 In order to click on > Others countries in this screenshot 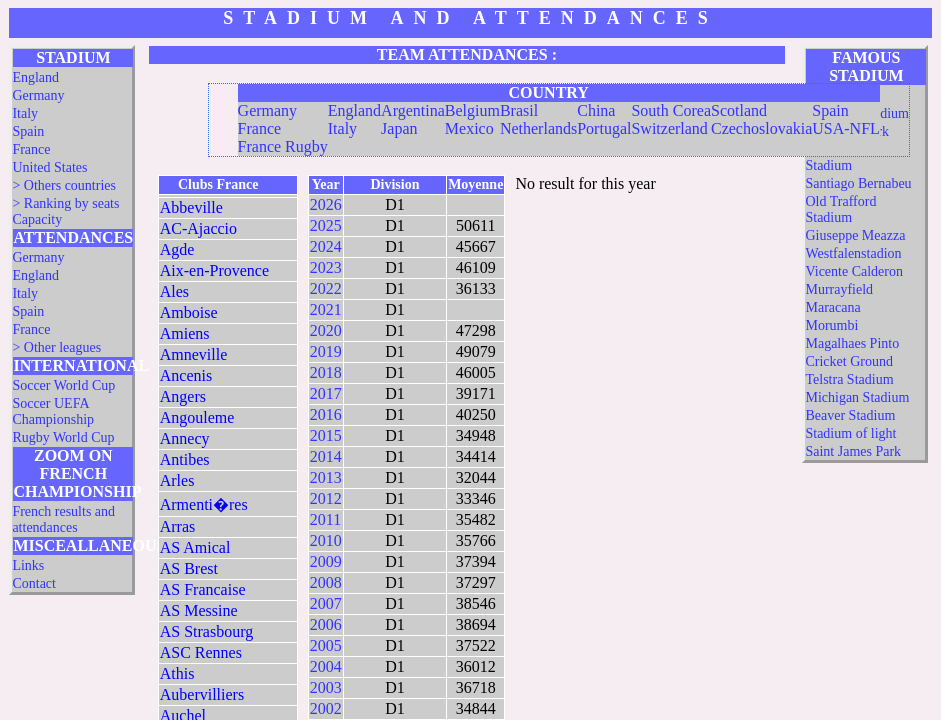, I will do `click(64, 185)`.